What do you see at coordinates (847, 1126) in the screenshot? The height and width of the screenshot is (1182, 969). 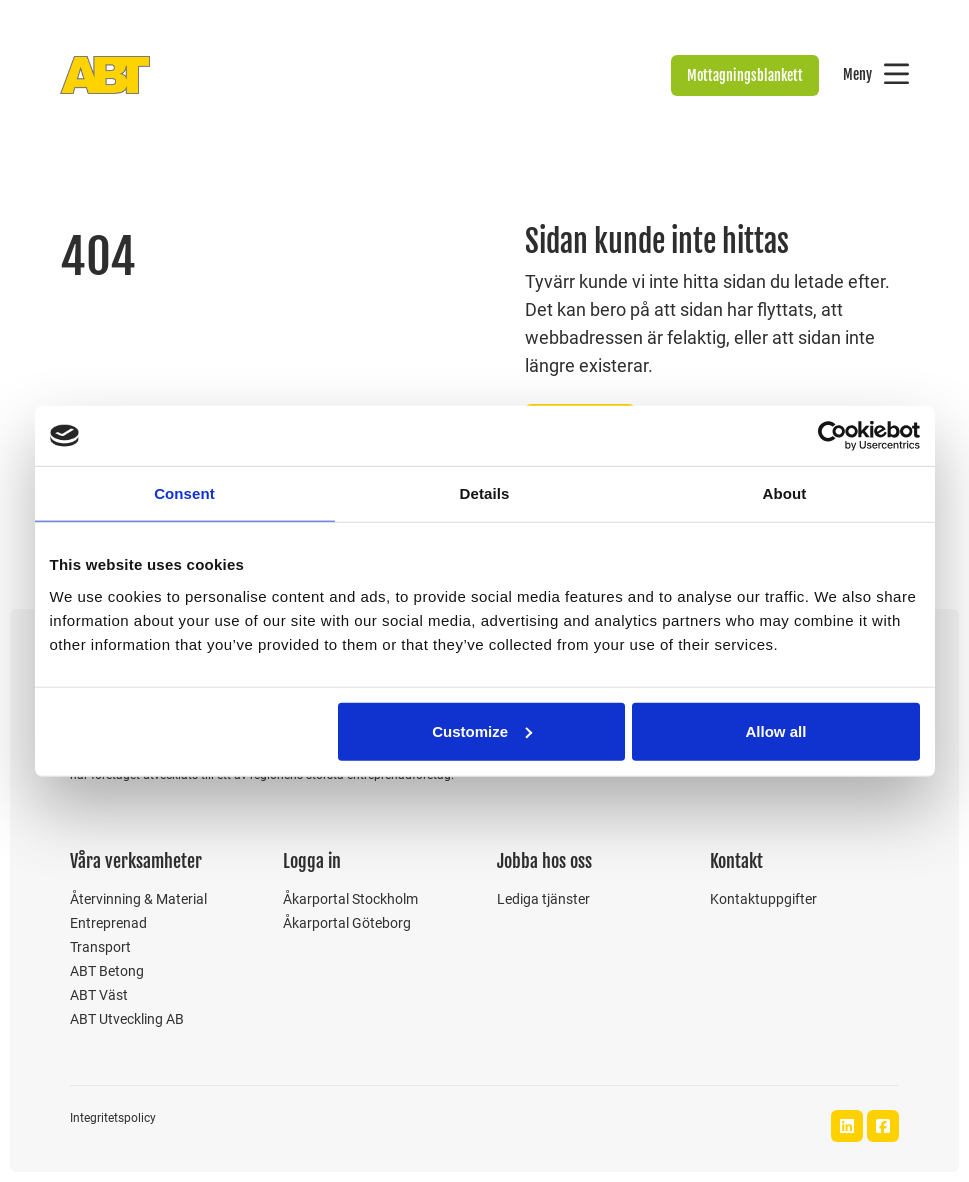 I see `[ABT Bolagen LinkedIn]` at bounding box center [847, 1126].